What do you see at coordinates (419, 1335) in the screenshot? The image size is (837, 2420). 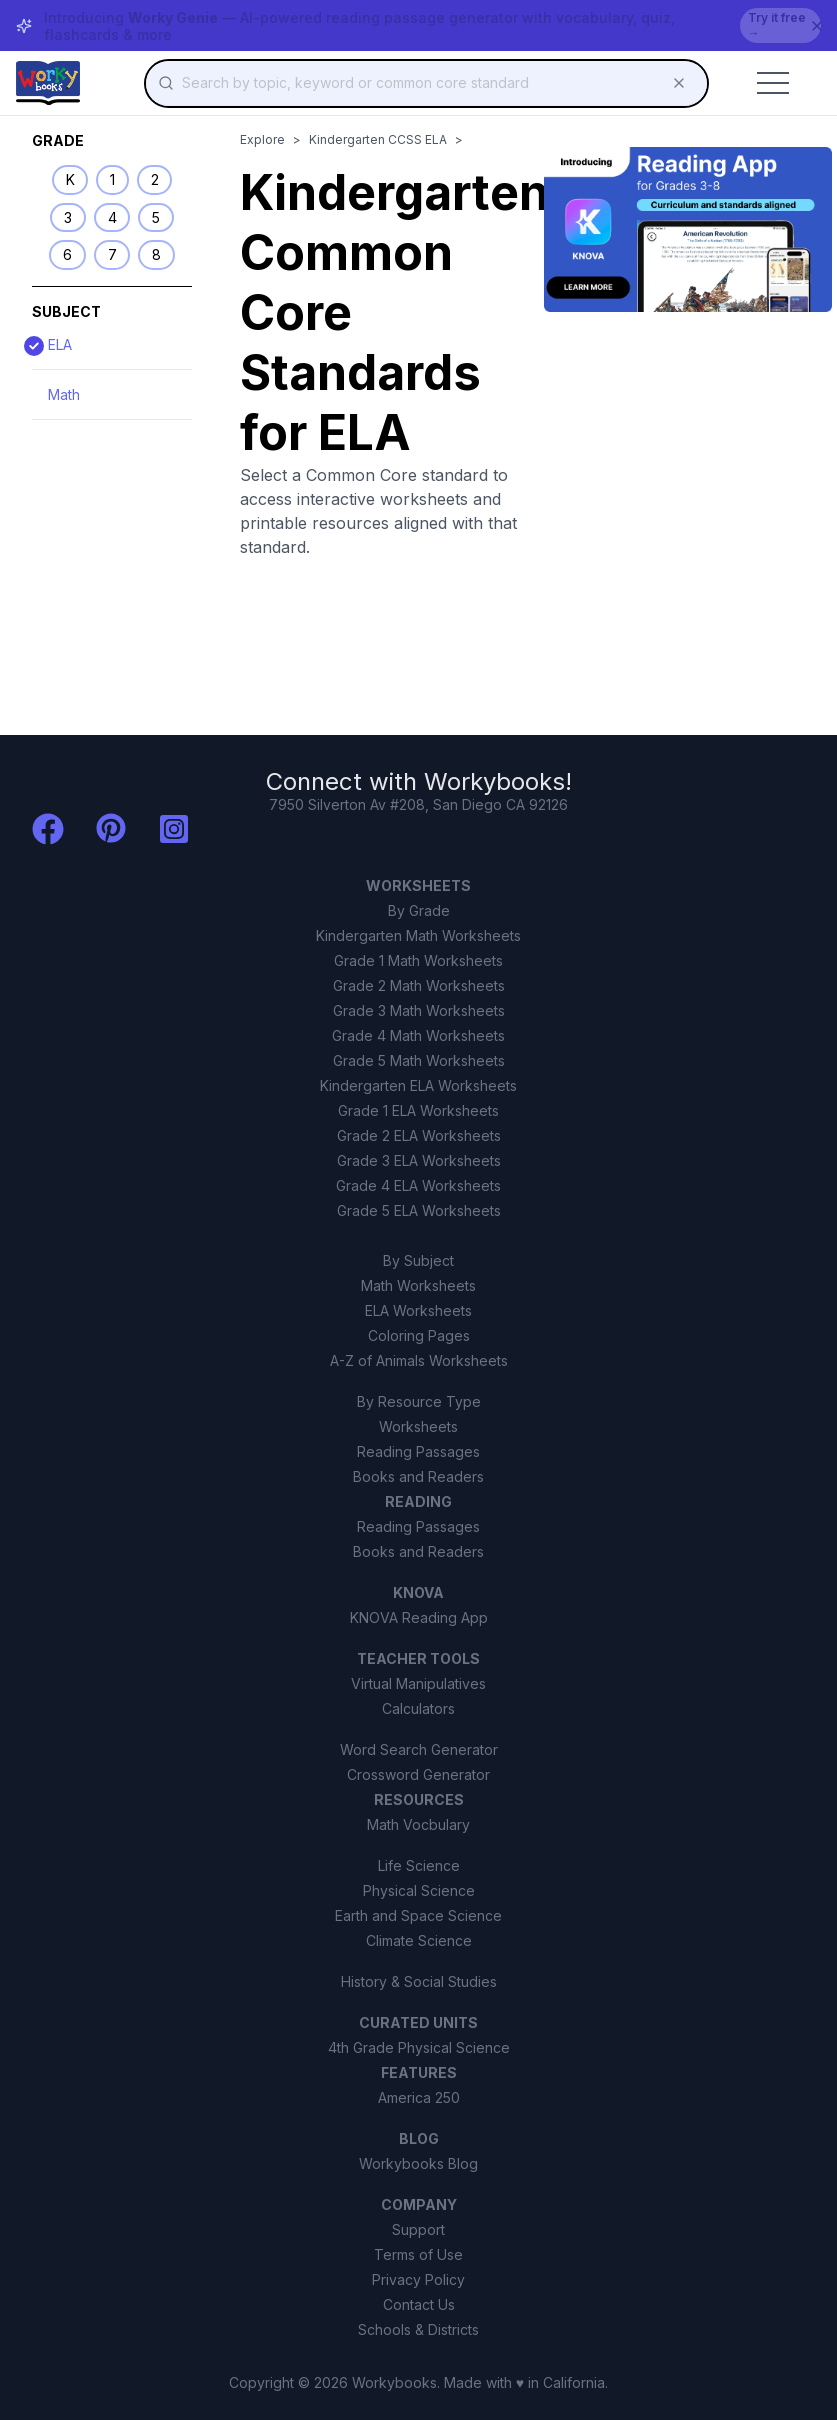 I see `Coloring Pages` at bounding box center [419, 1335].